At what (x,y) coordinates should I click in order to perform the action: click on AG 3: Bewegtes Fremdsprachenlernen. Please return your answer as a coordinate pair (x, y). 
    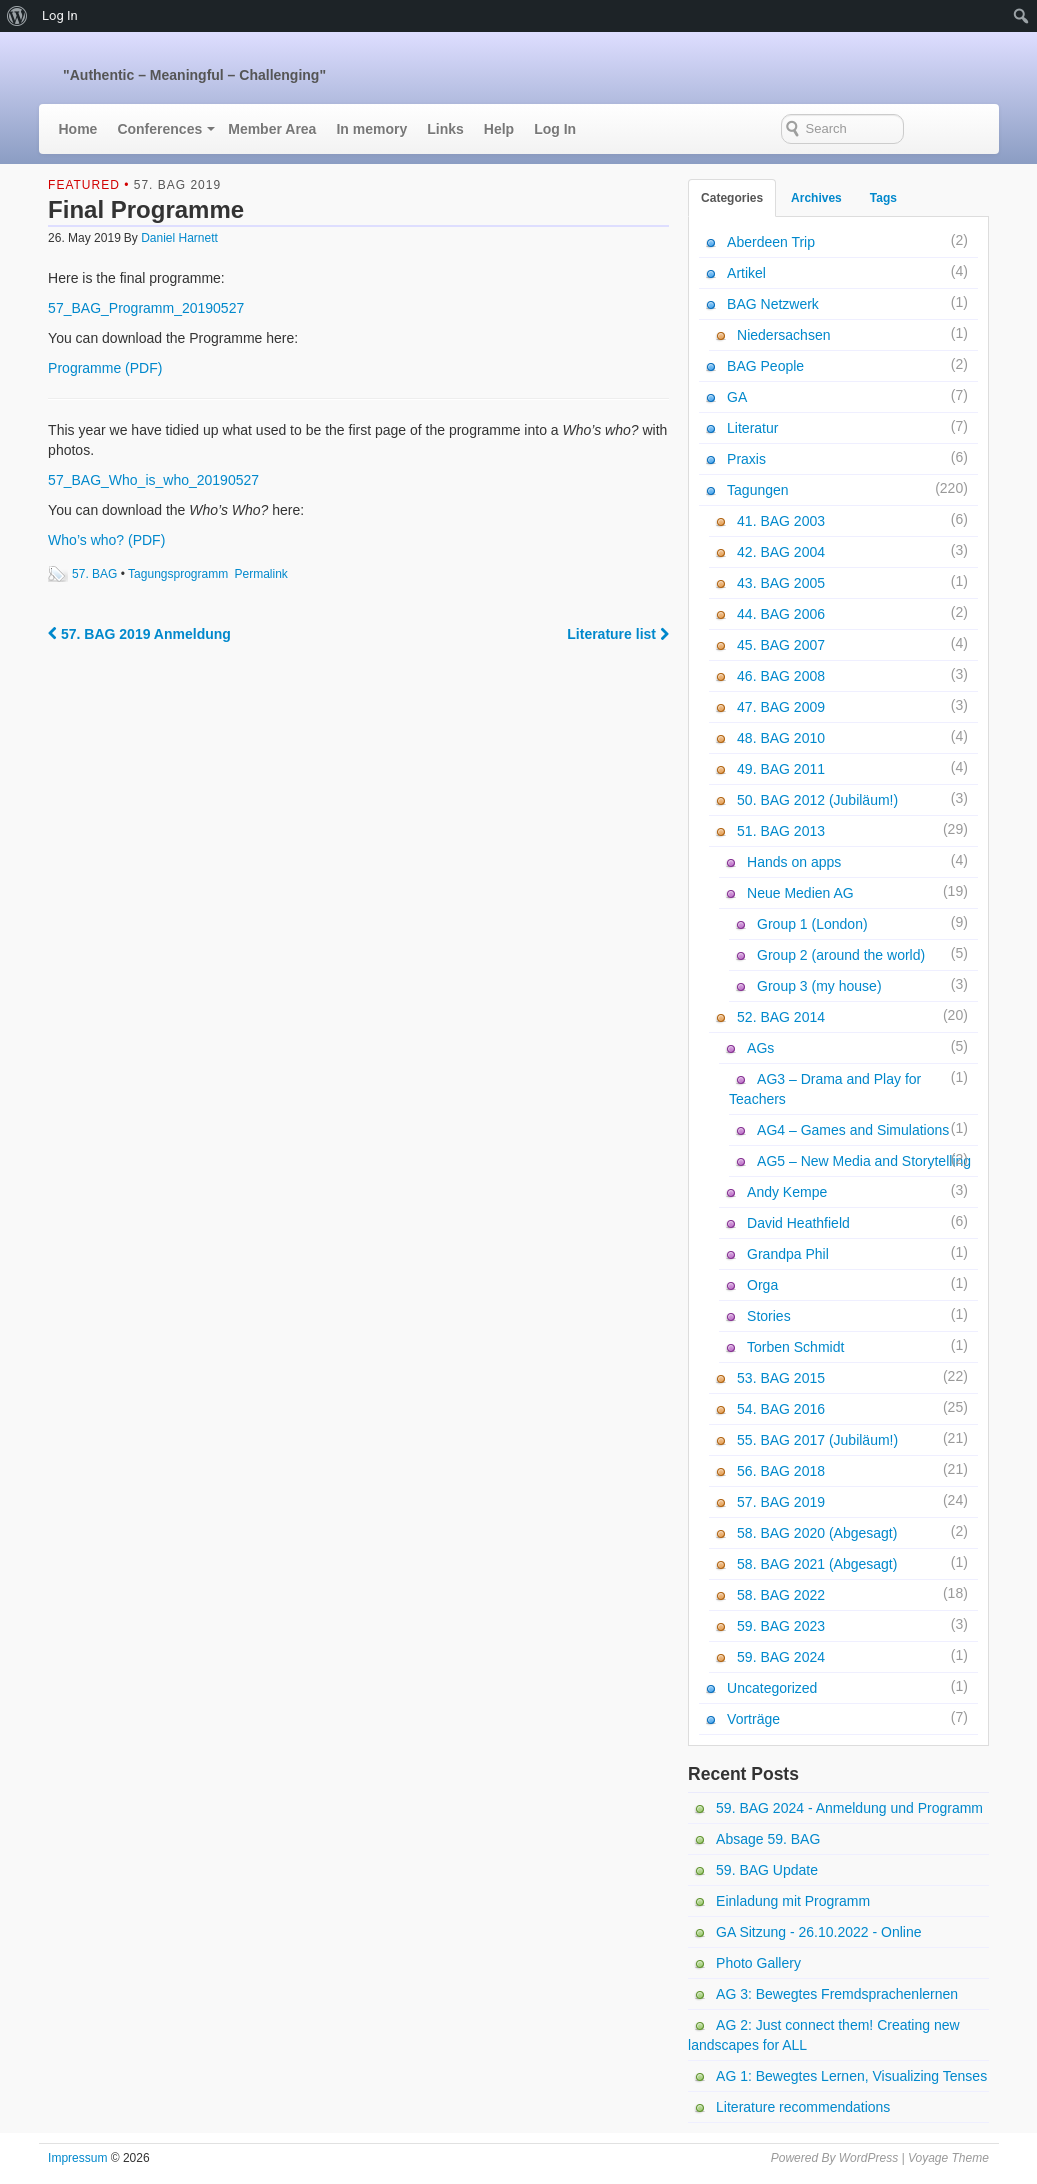
    Looking at the image, I should click on (837, 1994).